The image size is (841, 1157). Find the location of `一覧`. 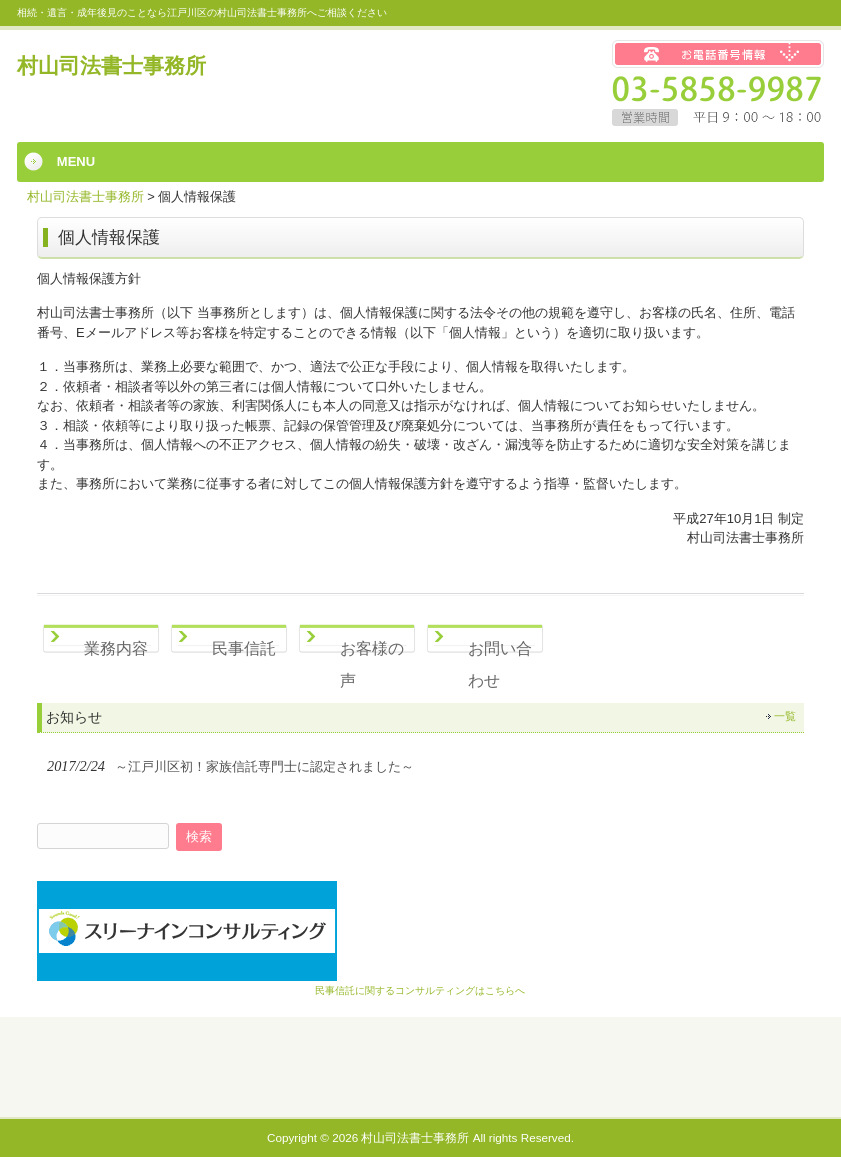

一覧 is located at coordinates (785, 716).